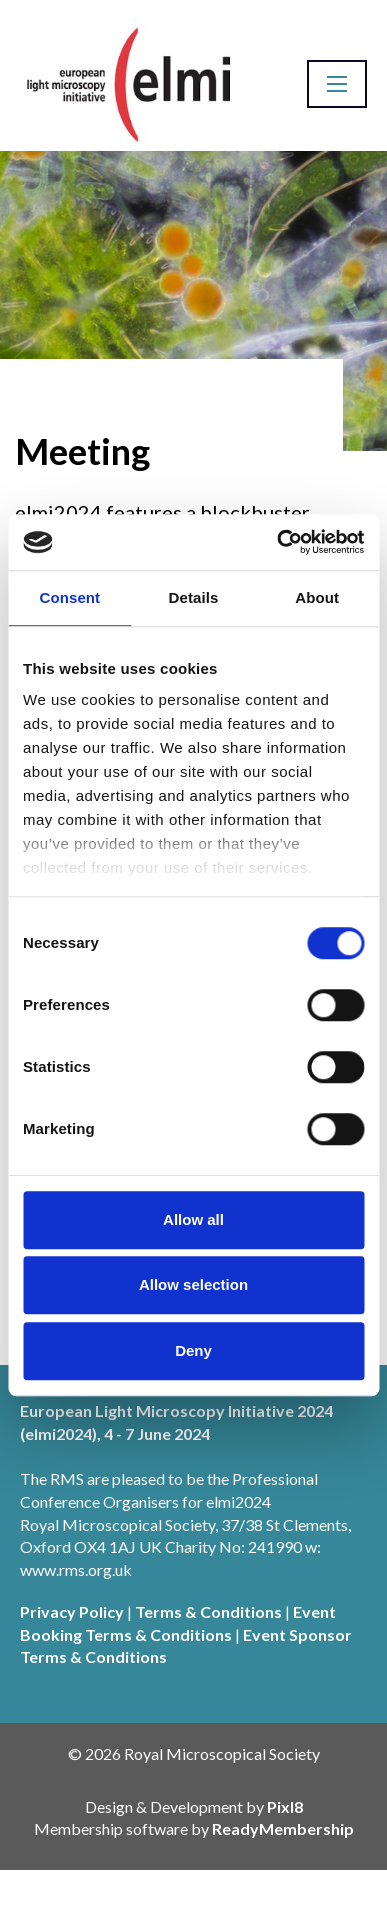 Image resolution: width=387 pixels, height=1910 pixels. Describe the element at coordinates (208, 1611) in the screenshot. I see `Terms & Conditions` at that location.